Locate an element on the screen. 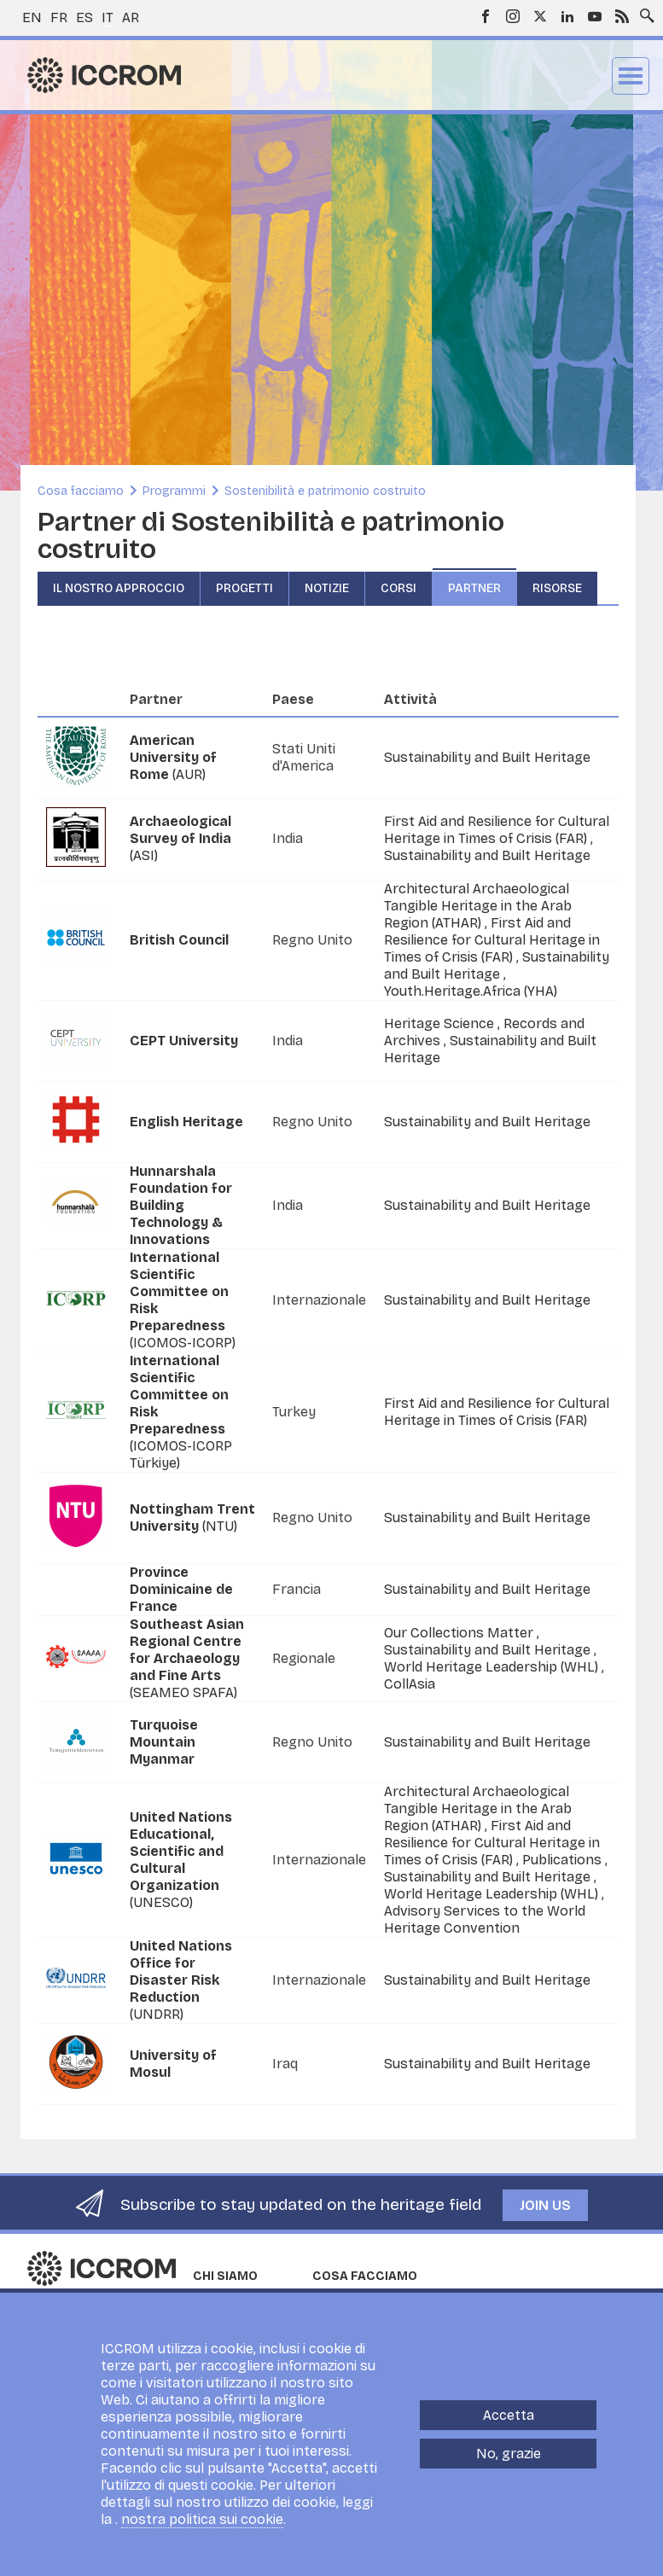 The image size is (663, 2576). Il nostro approccio is located at coordinates (118, 588).